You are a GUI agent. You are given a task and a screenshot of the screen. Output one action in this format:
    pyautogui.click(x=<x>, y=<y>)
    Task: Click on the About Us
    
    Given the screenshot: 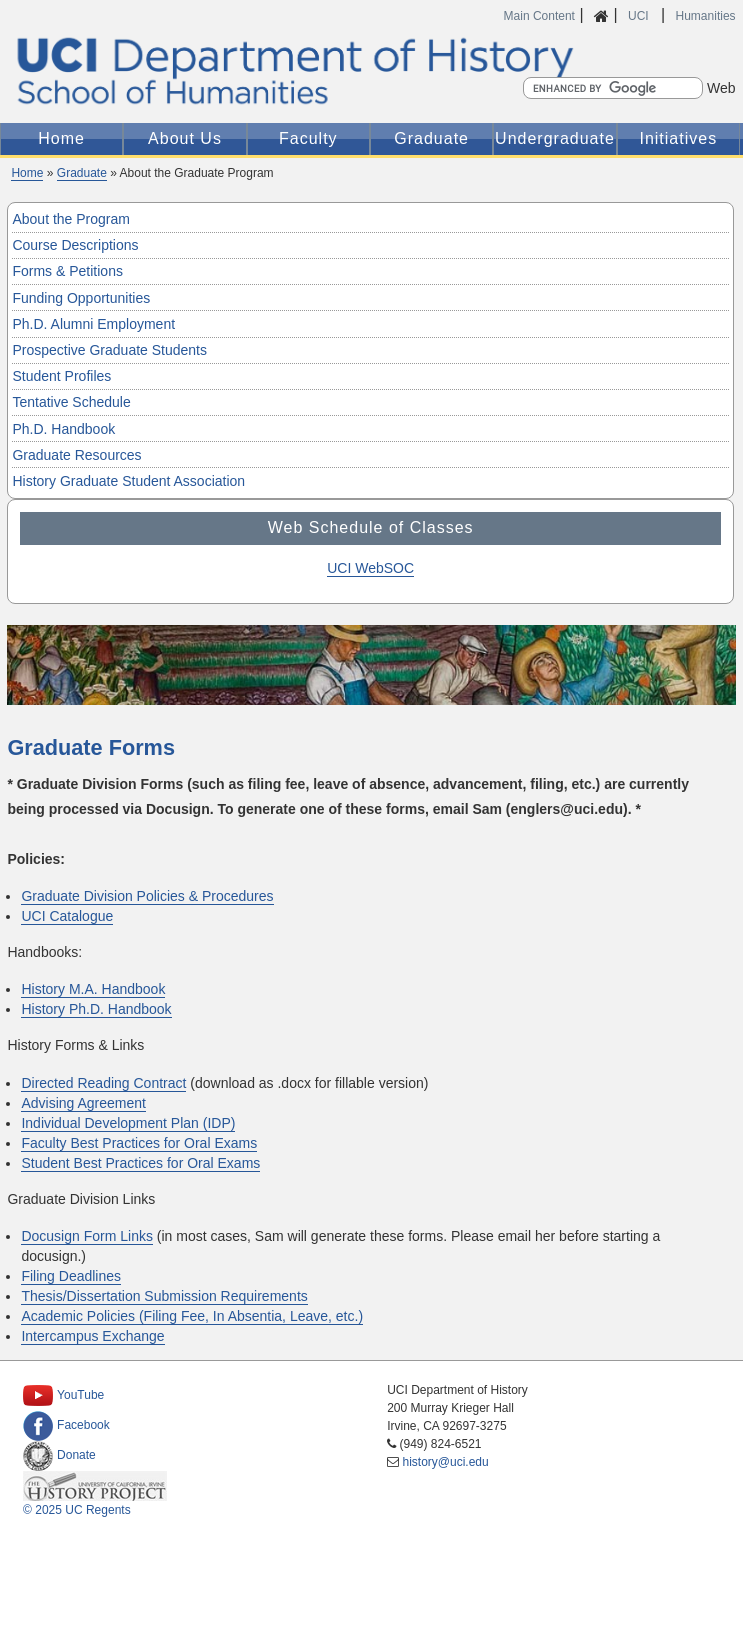 What is the action you would take?
    pyautogui.click(x=185, y=138)
    